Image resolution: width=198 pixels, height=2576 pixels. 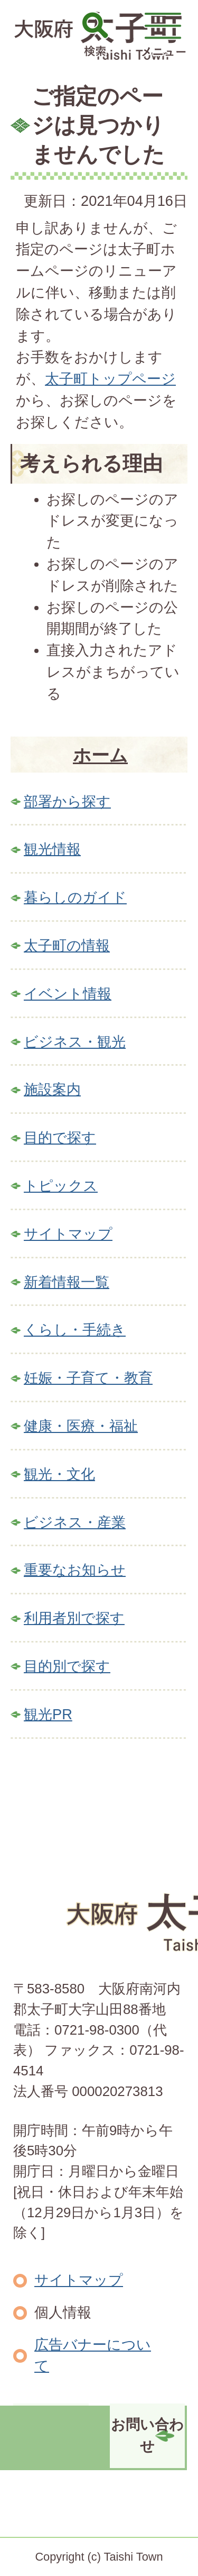 I want to click on 太子町の情報, so click(x=67, y=945).